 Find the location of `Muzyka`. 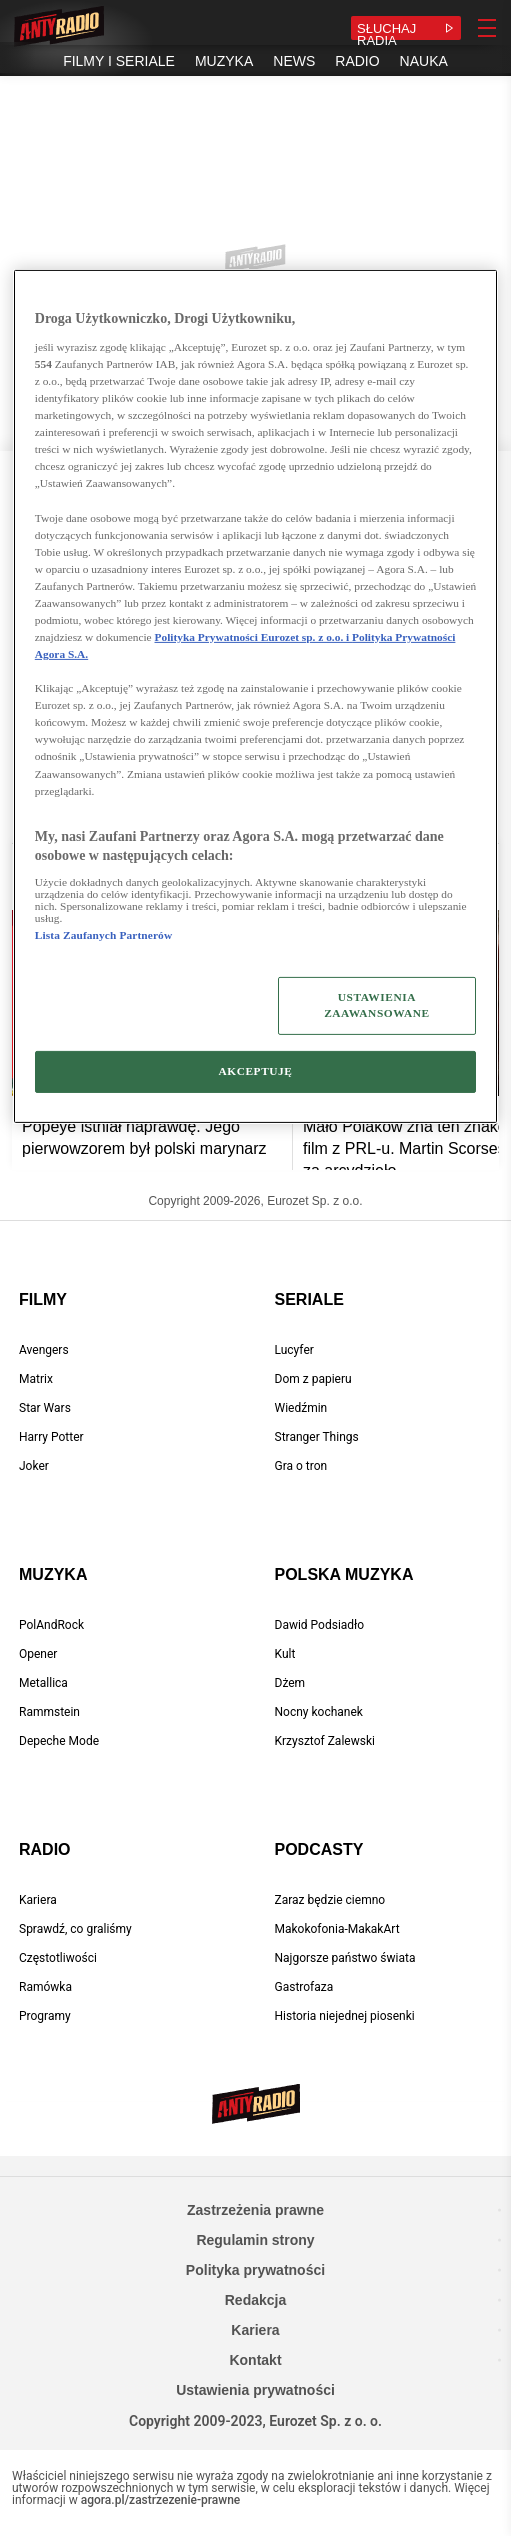

Muzyka is located at coordinates (53, 1574).